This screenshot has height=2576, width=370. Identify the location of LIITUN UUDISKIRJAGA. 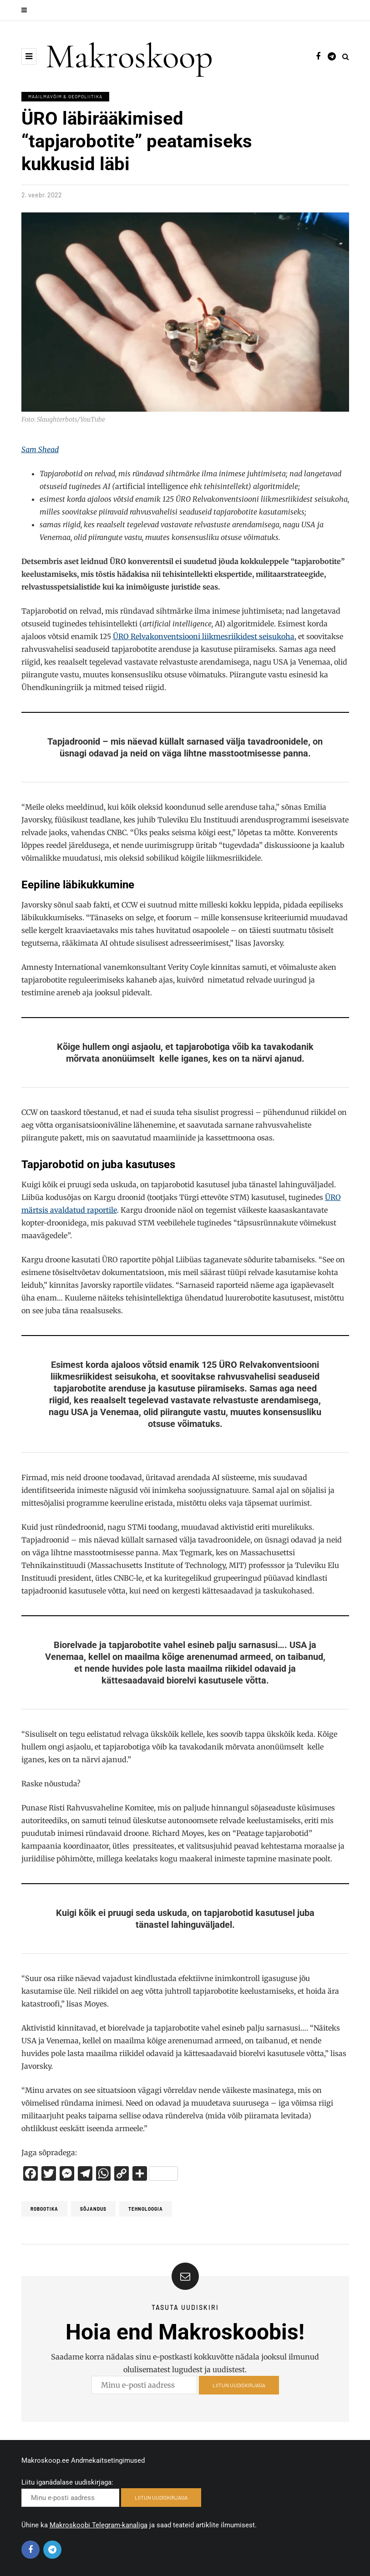
(239, 2388).